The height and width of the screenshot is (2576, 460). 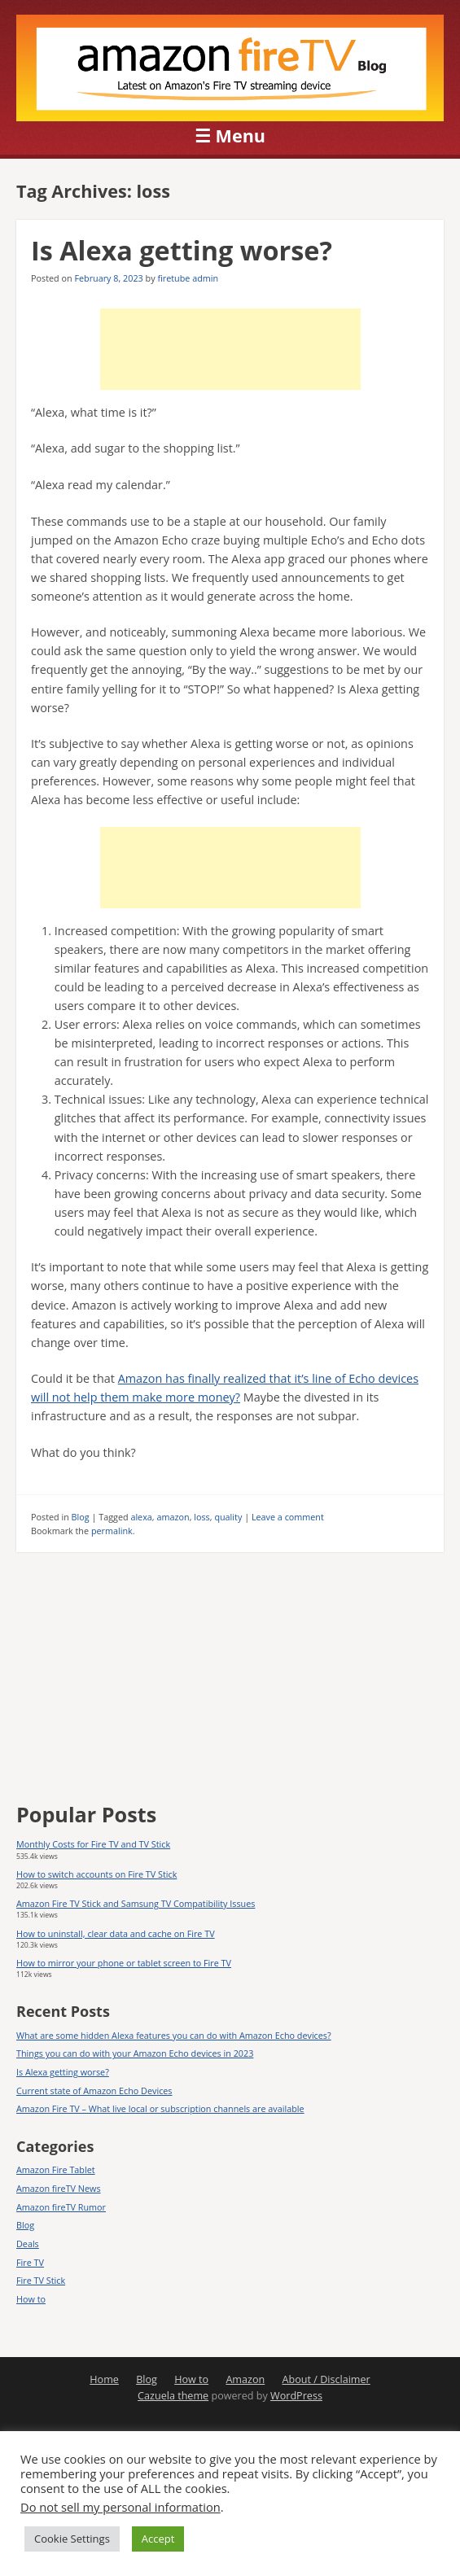 I want to click on Fire TV, so click(x=30, y=2262).